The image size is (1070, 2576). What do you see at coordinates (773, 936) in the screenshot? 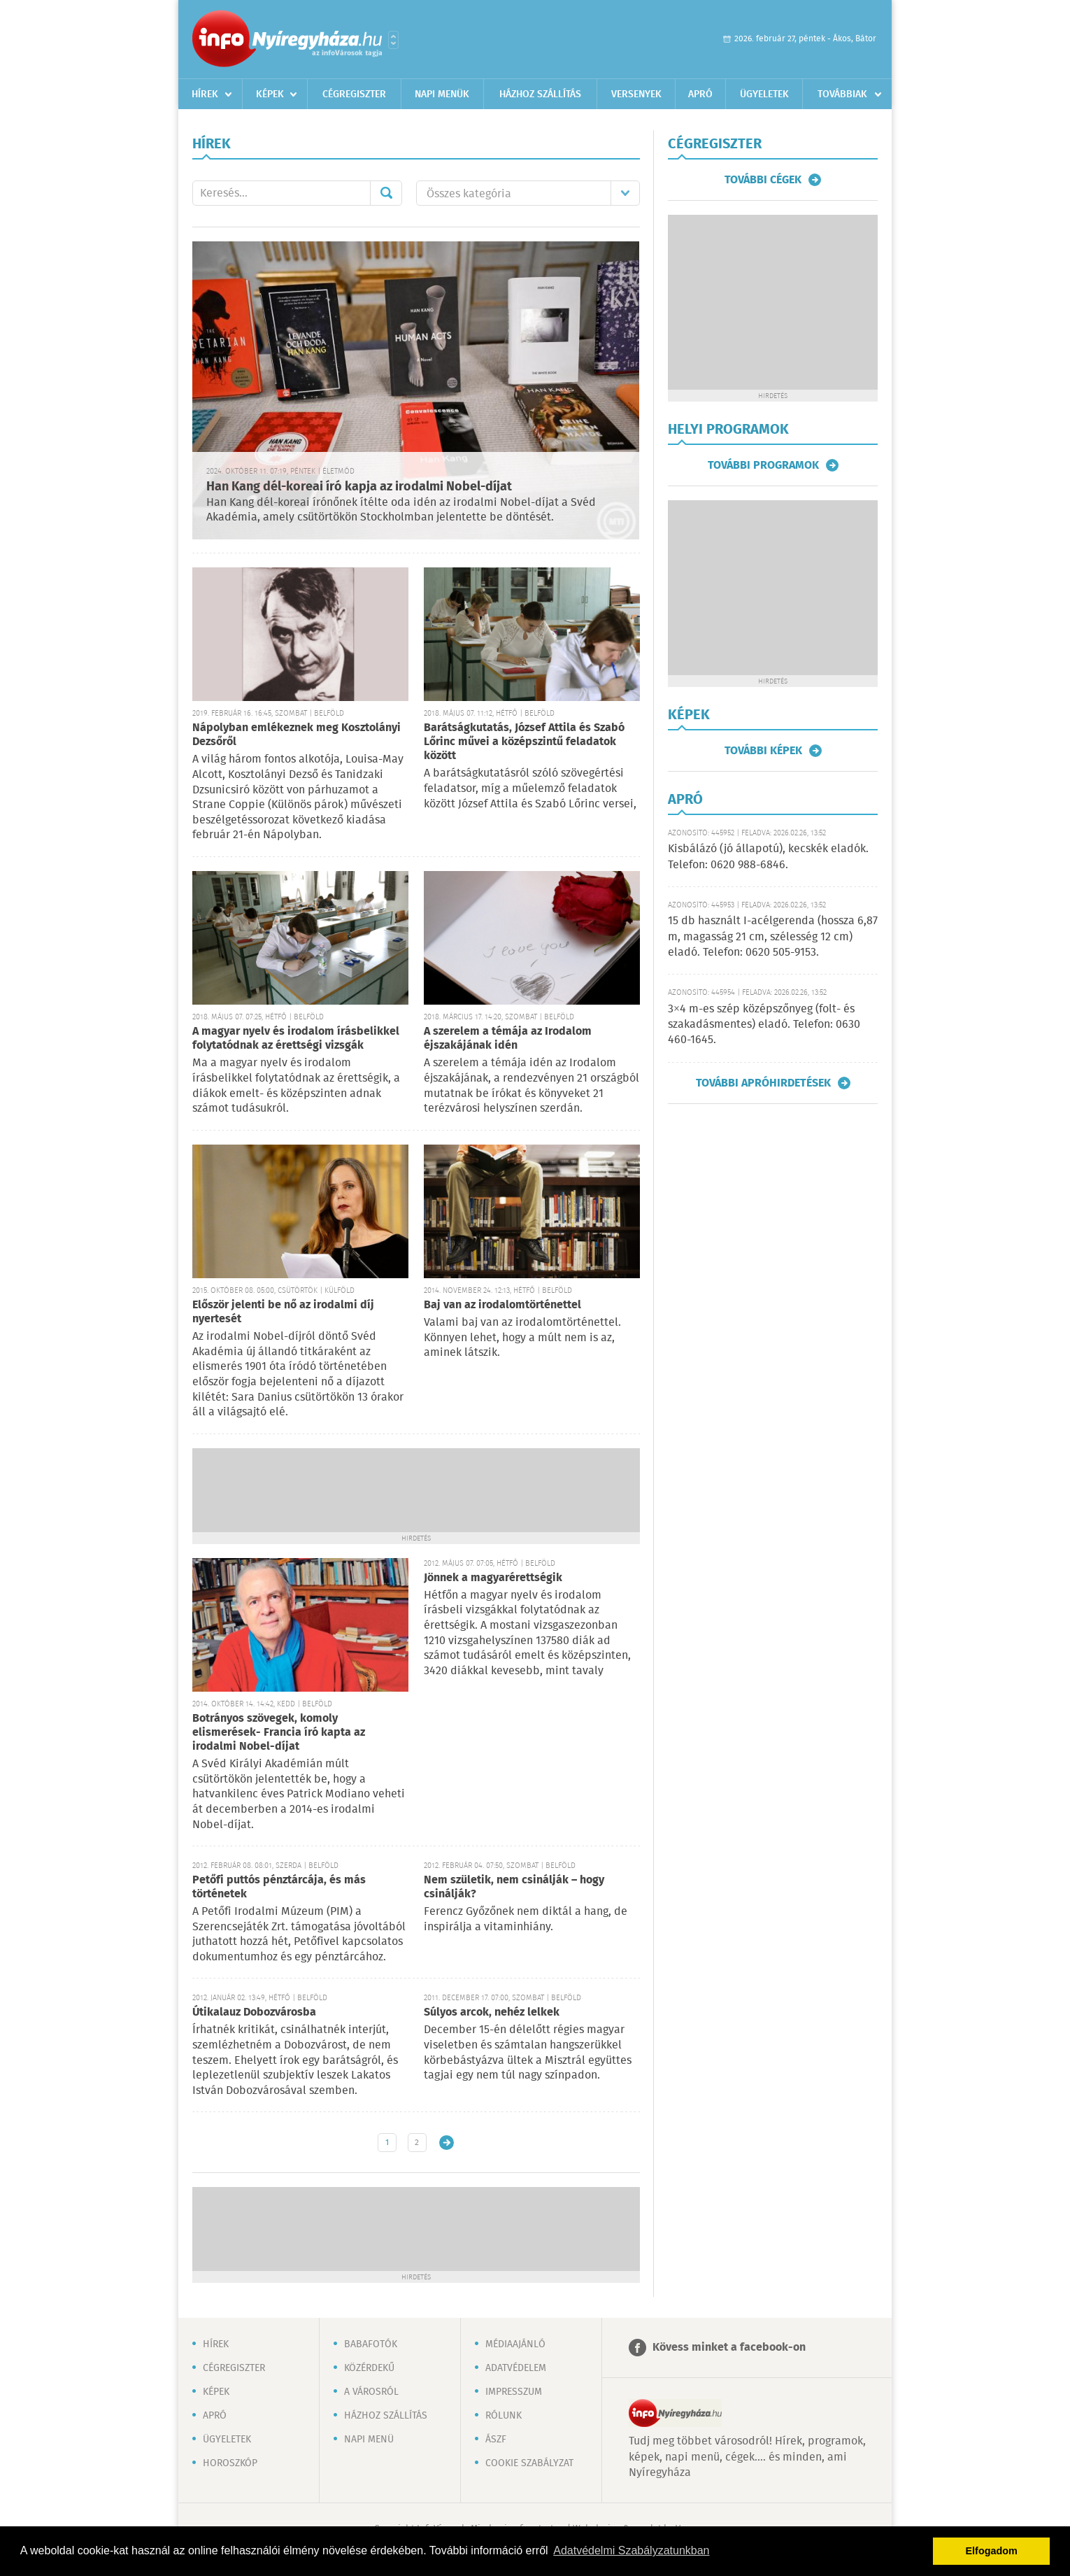
I see `15 db használt I-acélgerenda (hossza 6,87 m, magasság 21 cm, szélesség 12 cm) eladó. Telefon: 0620 505-9153.` at bounding box center [773, 936].